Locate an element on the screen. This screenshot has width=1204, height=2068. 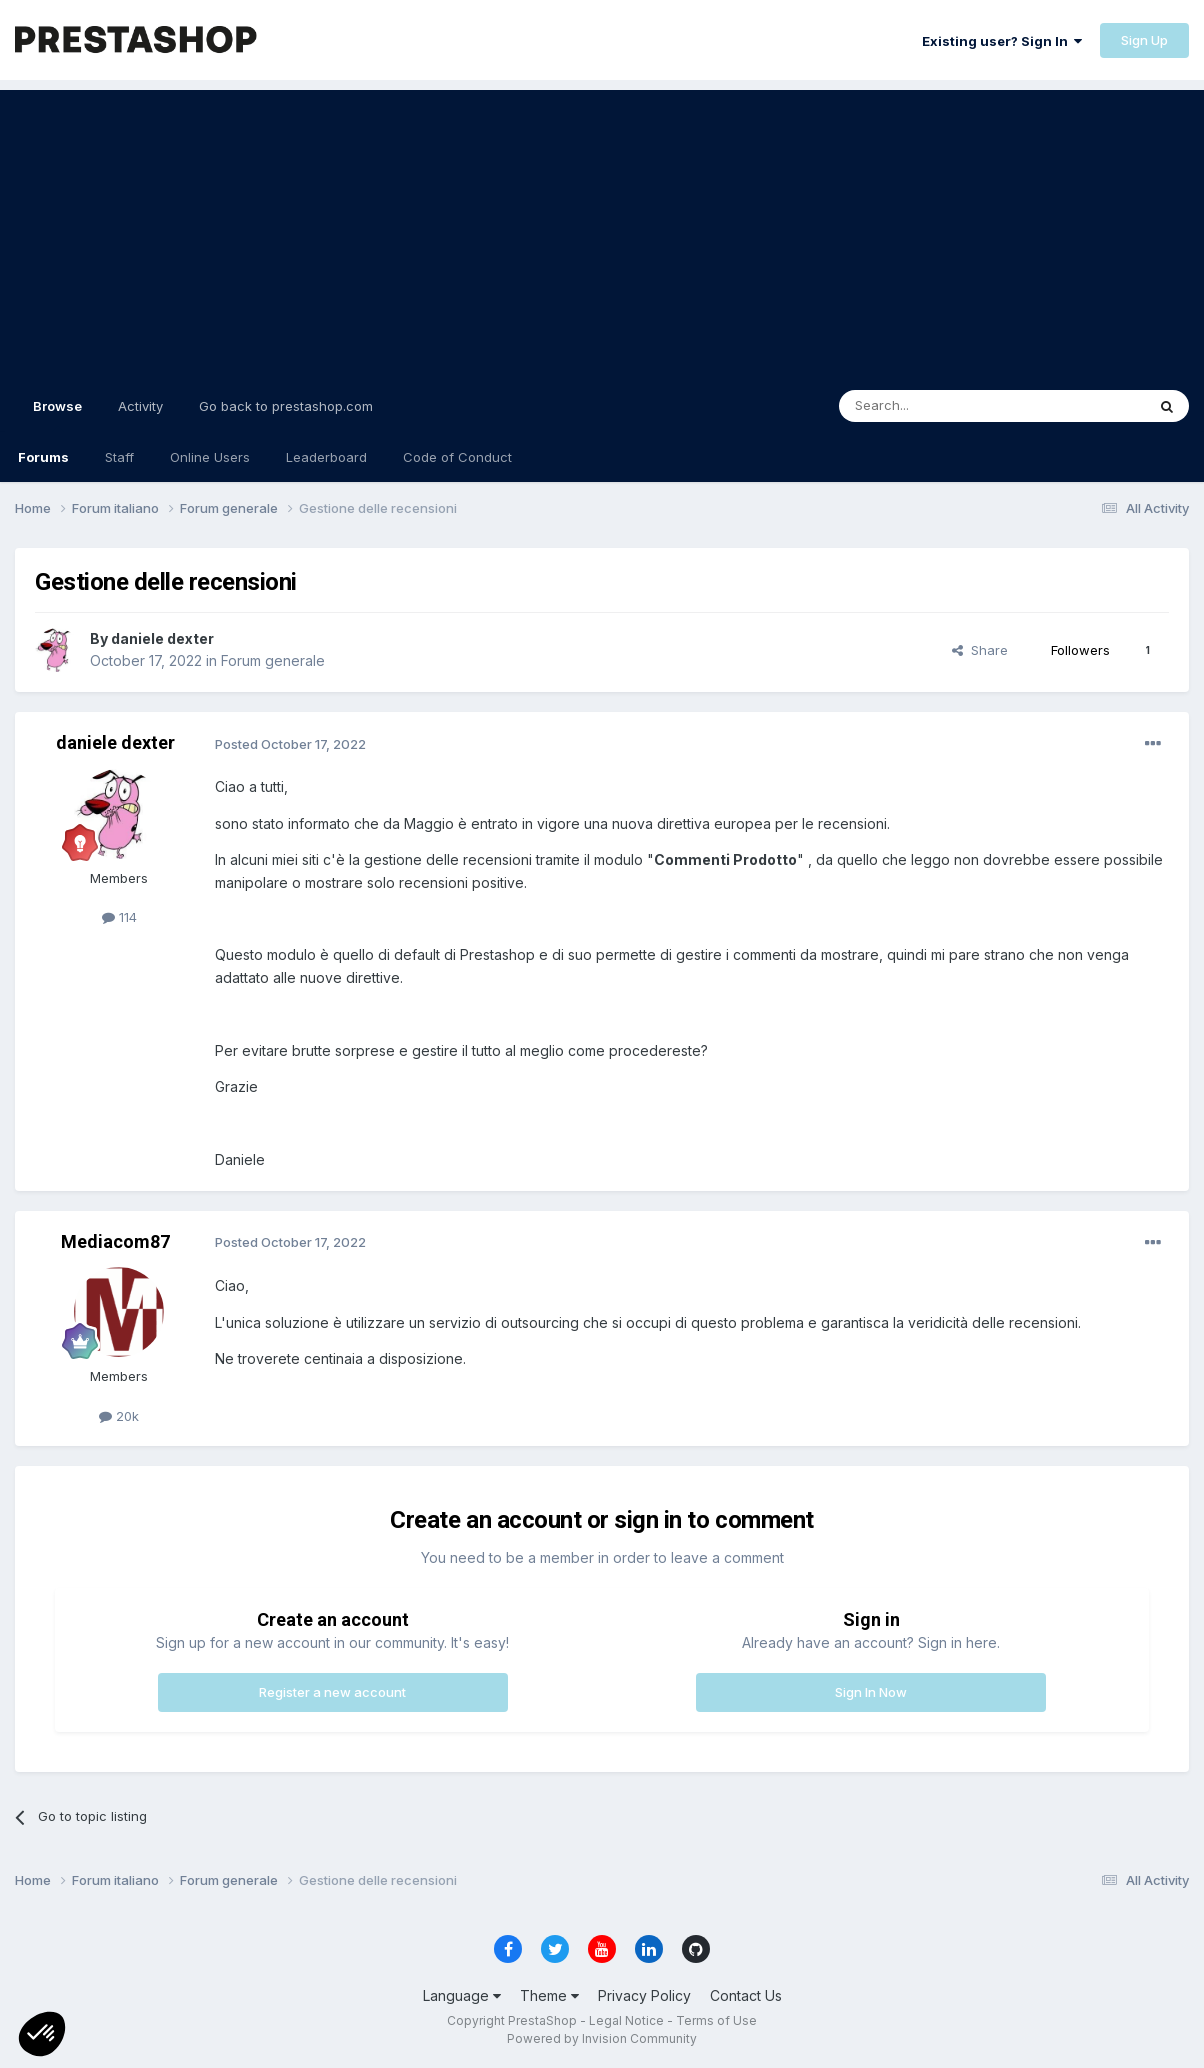
114 is located at coordinates (119, 917).